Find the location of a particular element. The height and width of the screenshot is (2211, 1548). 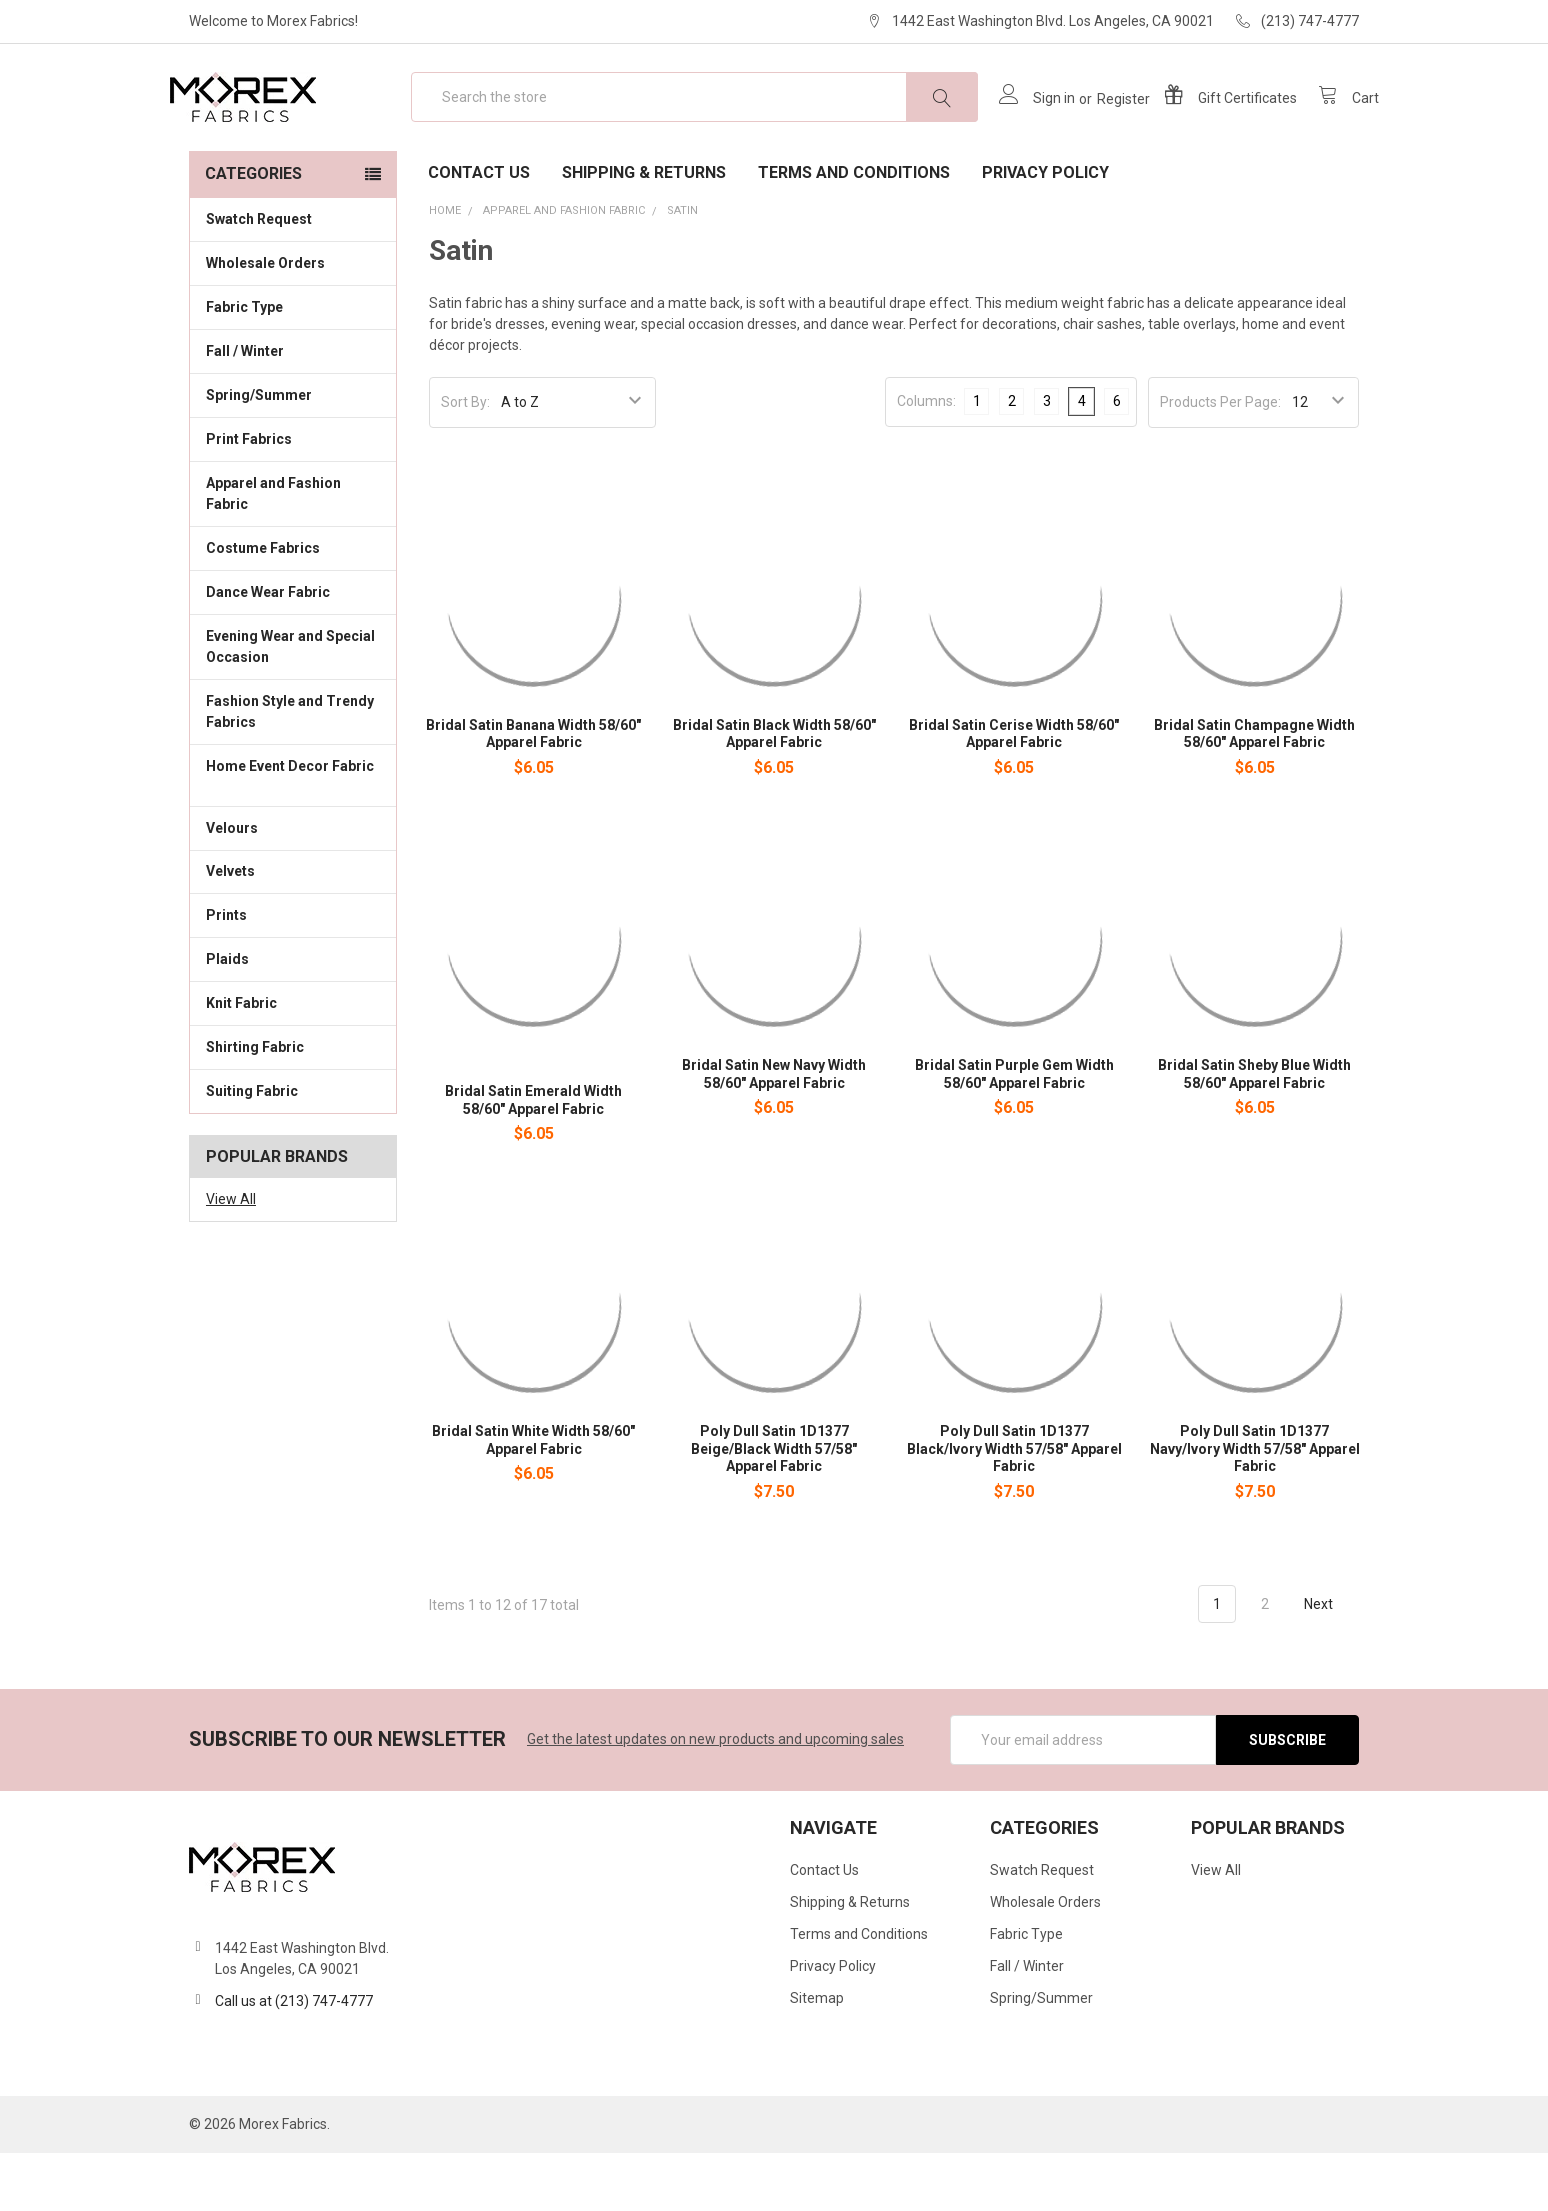

Terms and Conditions is located at coordinates (854, 230).